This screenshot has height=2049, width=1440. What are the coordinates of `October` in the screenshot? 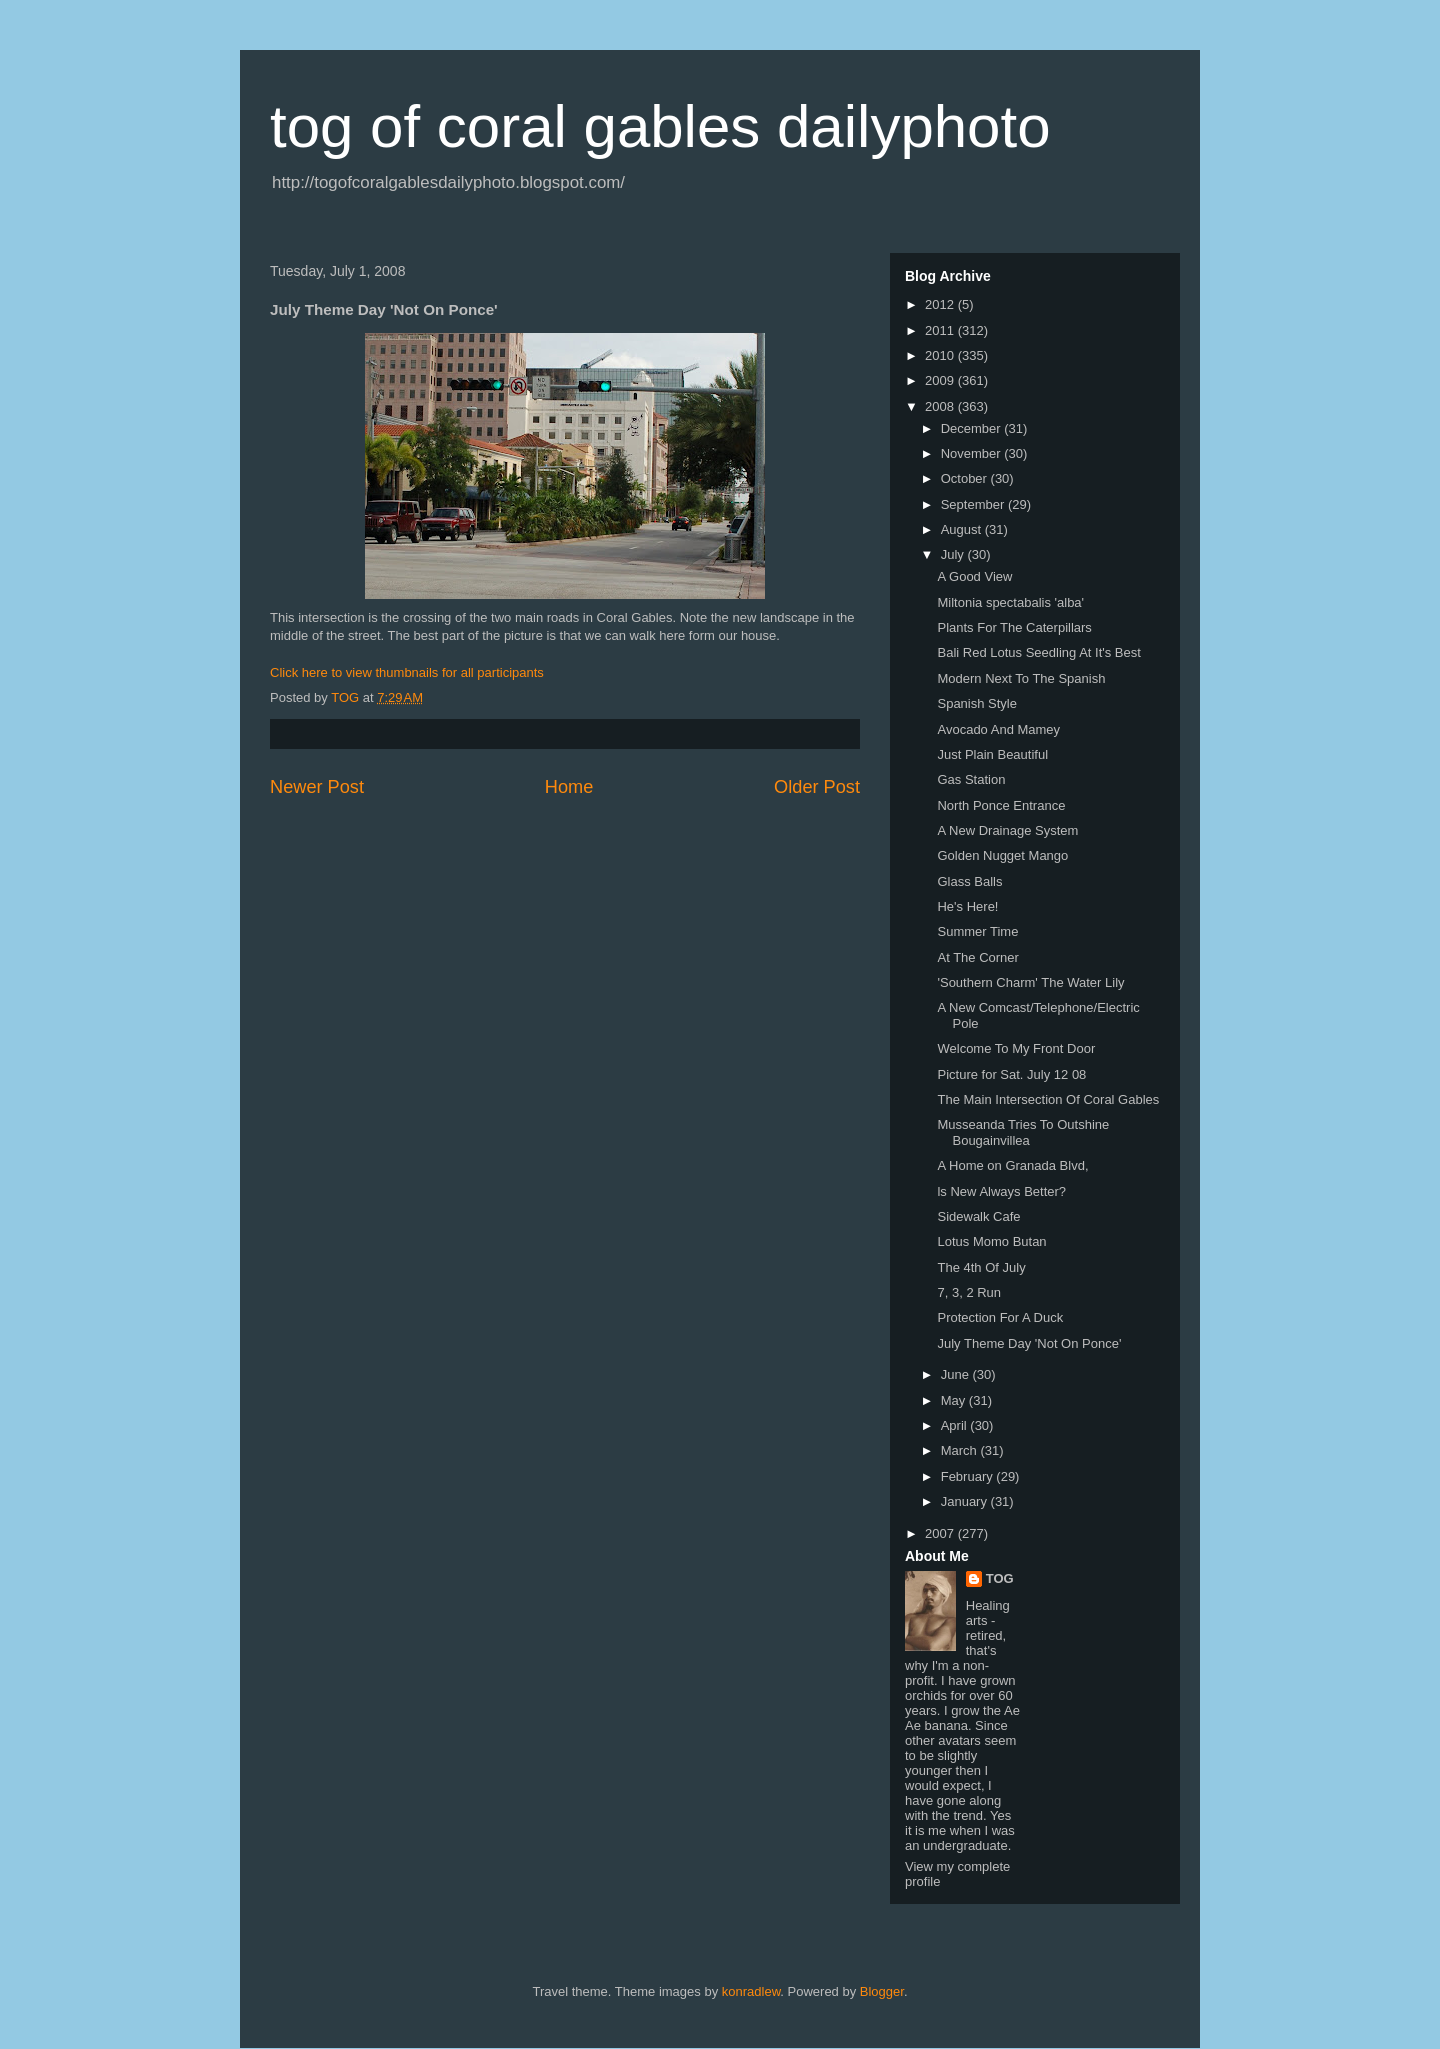 It's located at (966, 478).